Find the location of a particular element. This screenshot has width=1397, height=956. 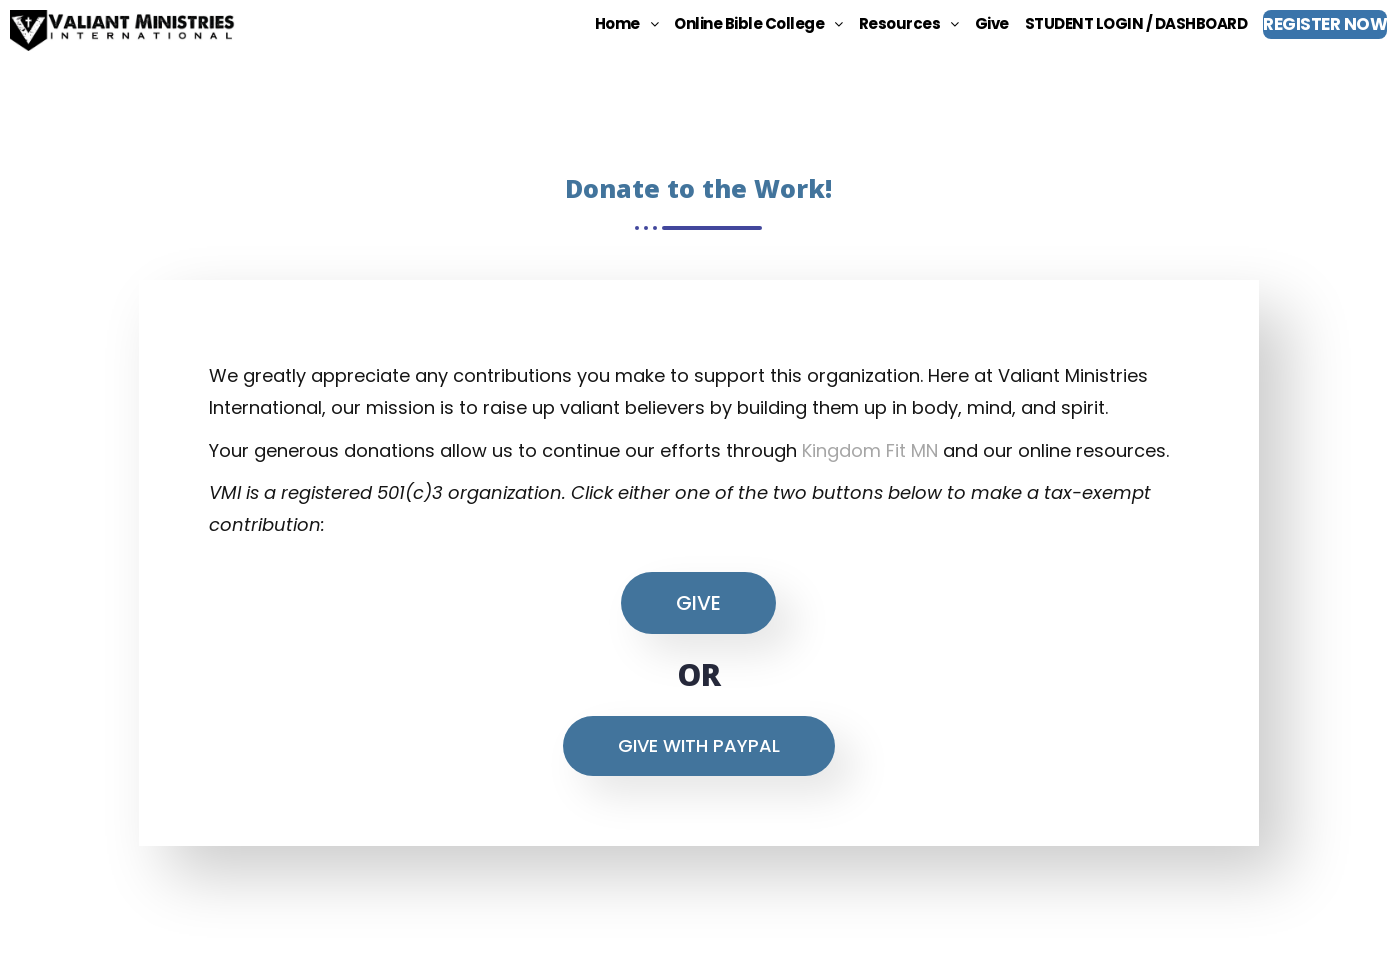

Resources is located at coordinates (909, 23).